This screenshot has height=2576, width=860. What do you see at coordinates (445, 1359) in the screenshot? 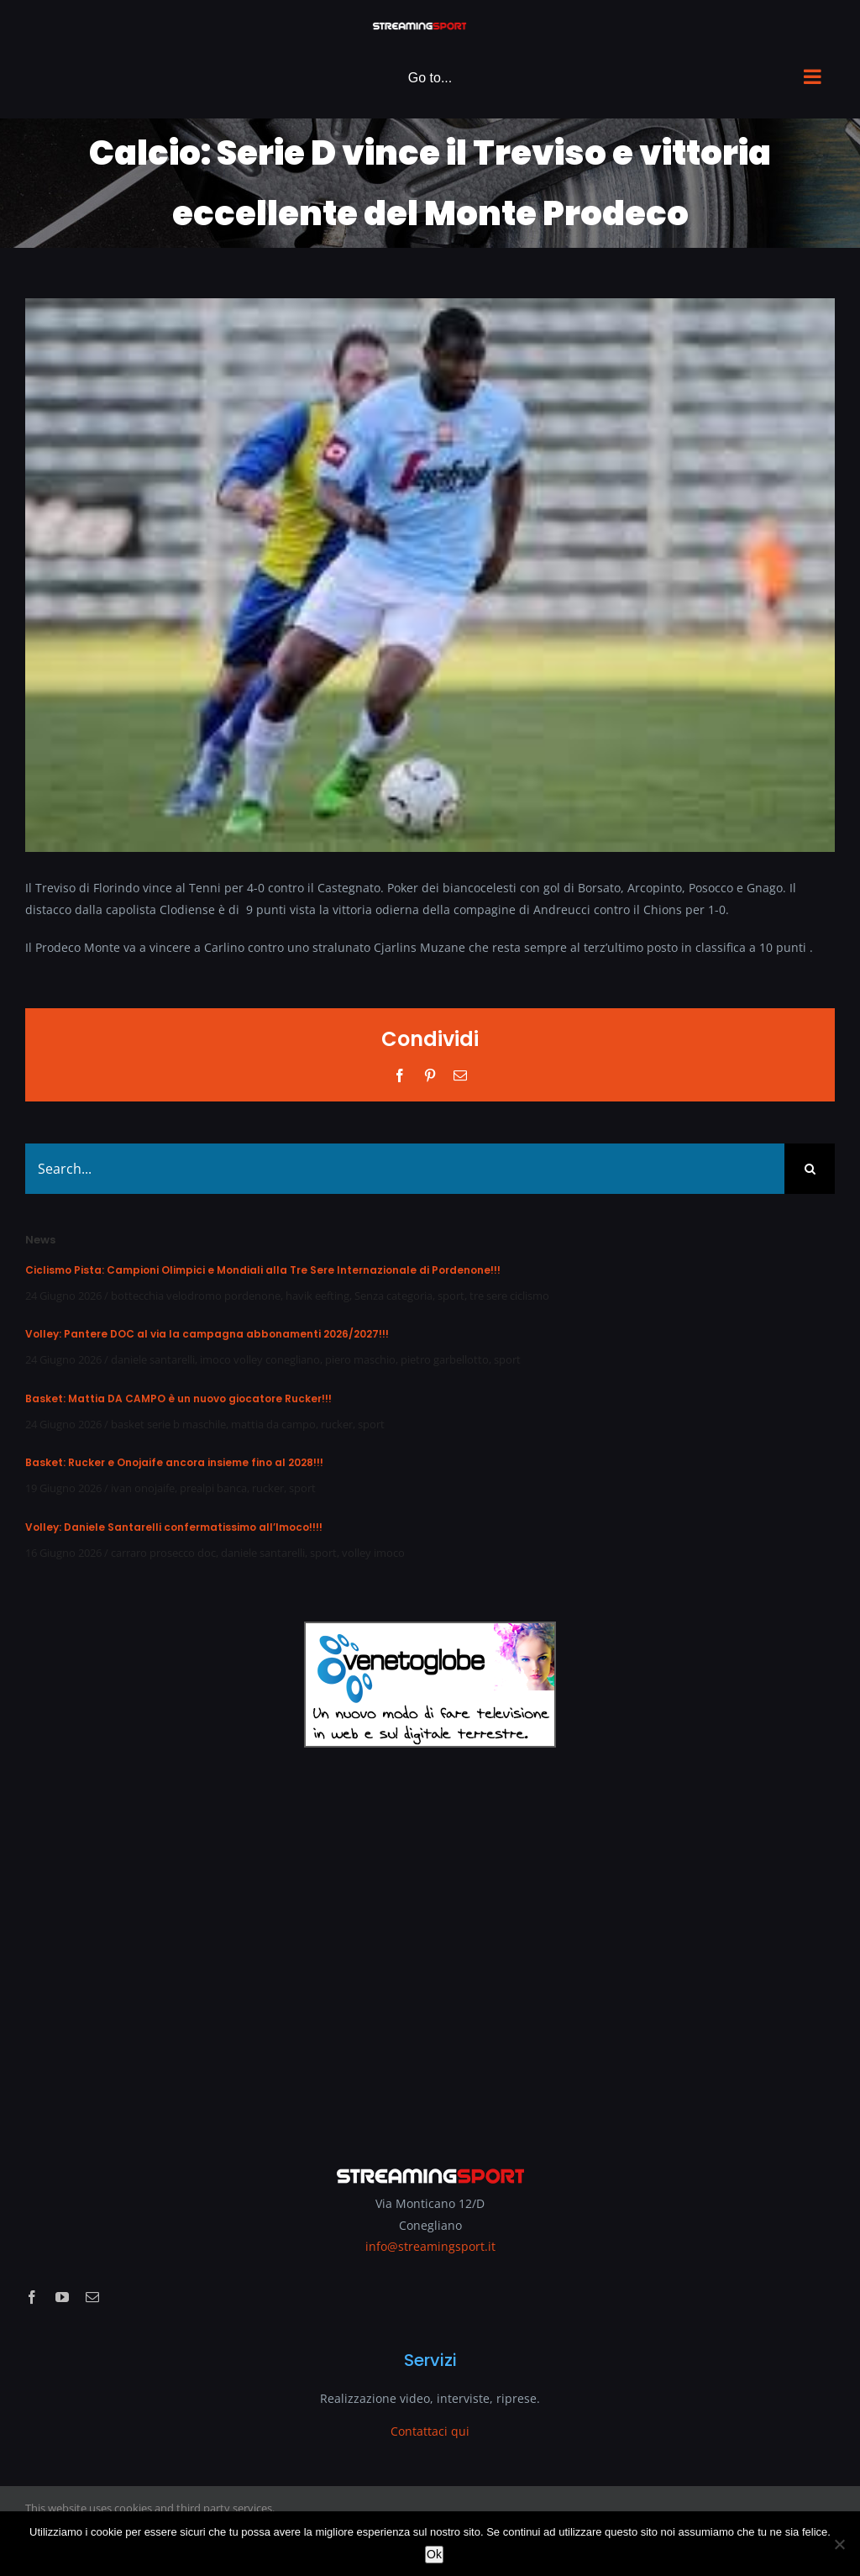
I see `pietro garbellotto` at bounding box center [445, 1359].